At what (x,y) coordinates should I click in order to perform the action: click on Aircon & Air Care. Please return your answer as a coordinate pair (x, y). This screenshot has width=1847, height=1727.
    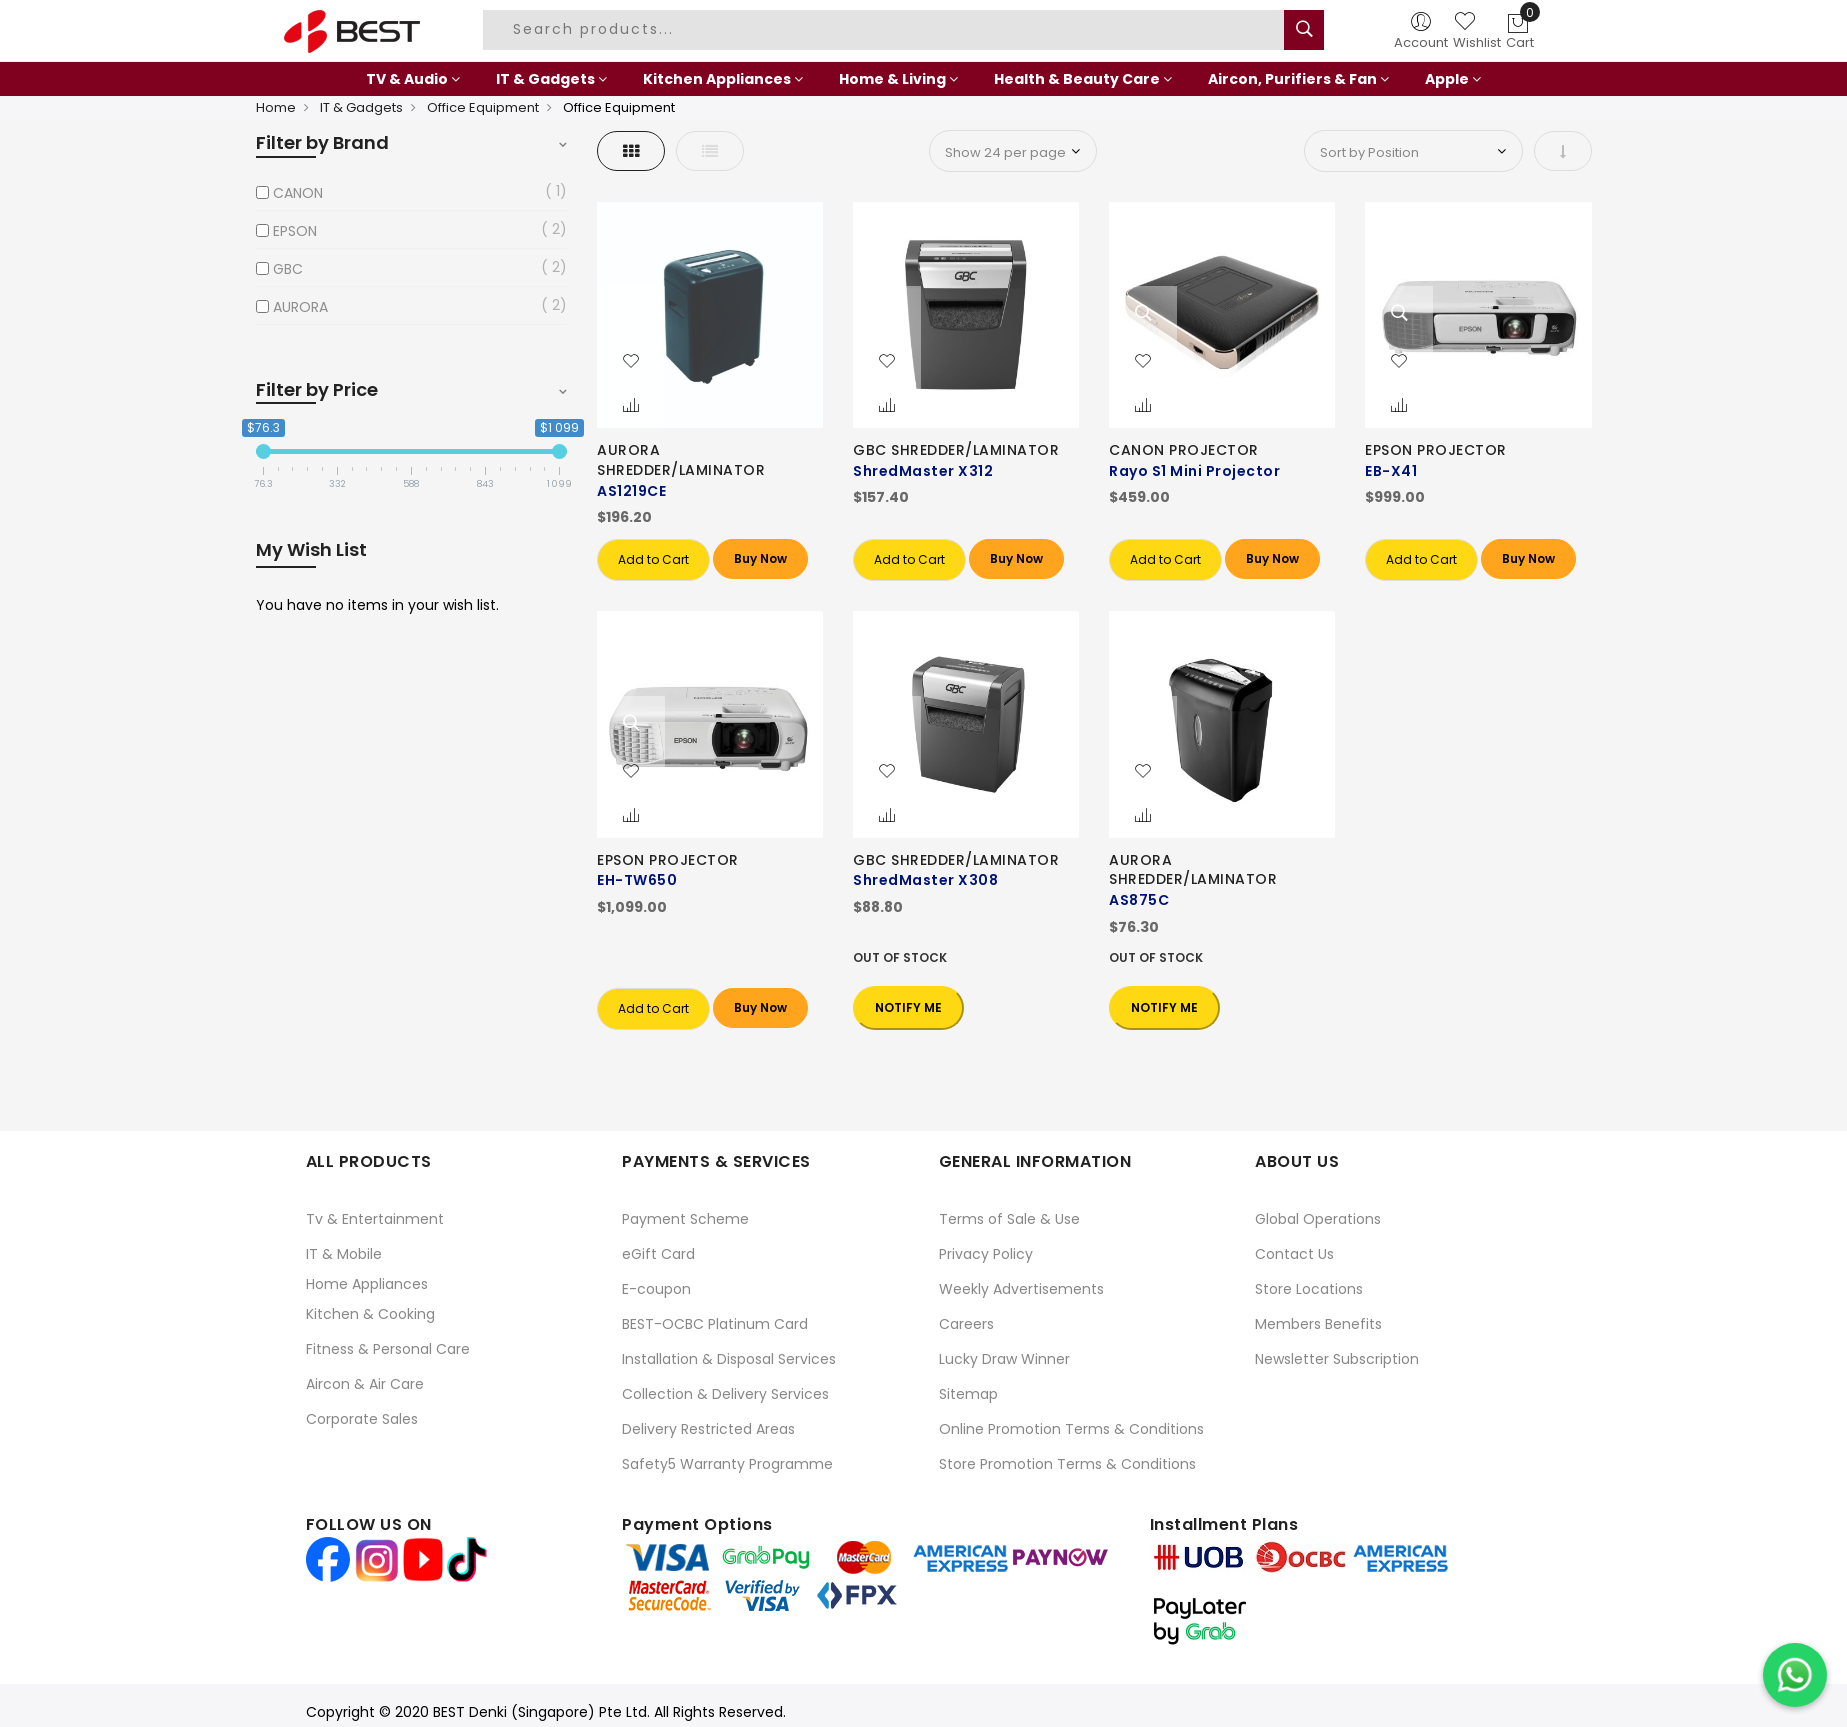
    Looking at the image, I should click on (365, 1384).